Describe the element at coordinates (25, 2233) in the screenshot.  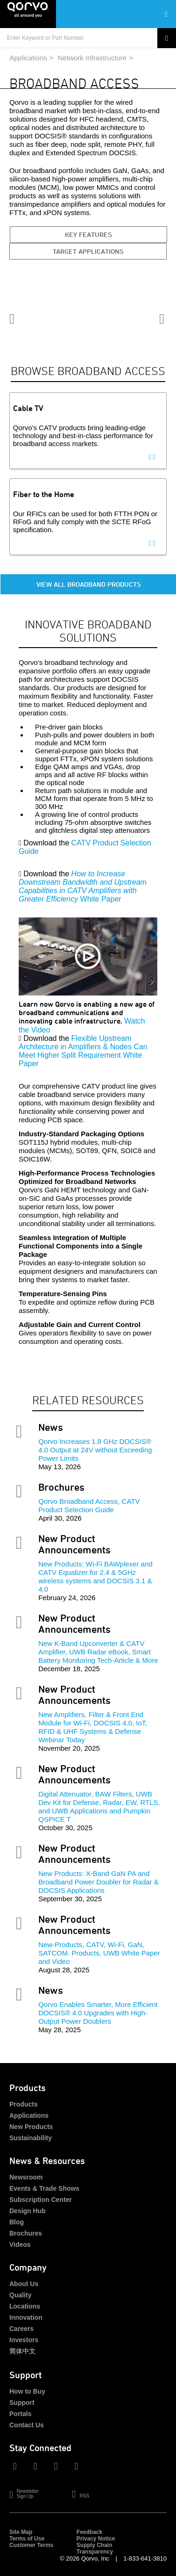
I see `Brochures` at that location.